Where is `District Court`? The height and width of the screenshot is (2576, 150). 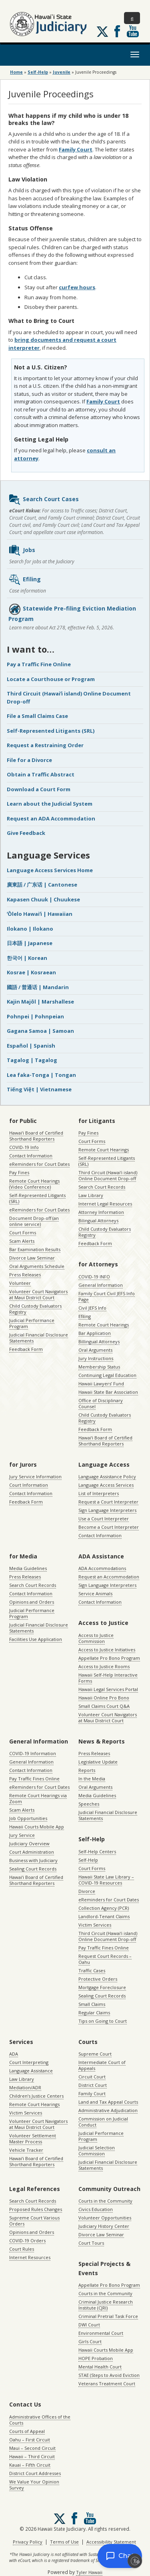 District Court is located at coordinates (92, 2085).